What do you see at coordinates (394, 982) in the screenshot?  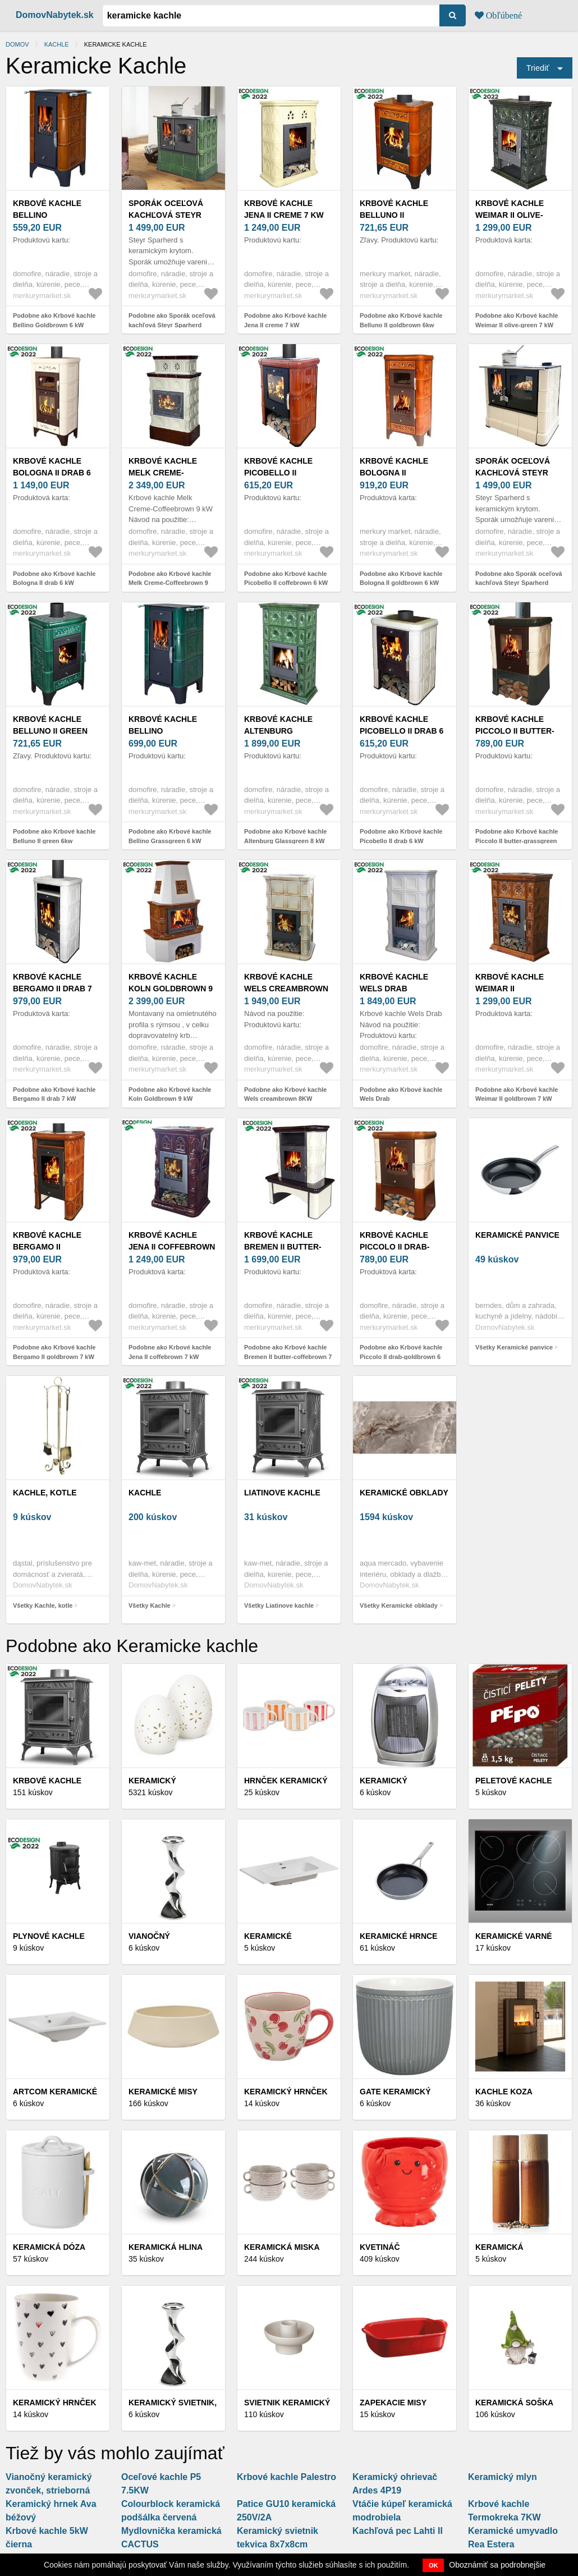 I see `Krbové kachle Wels Drab` at bounding box center [394, 982].